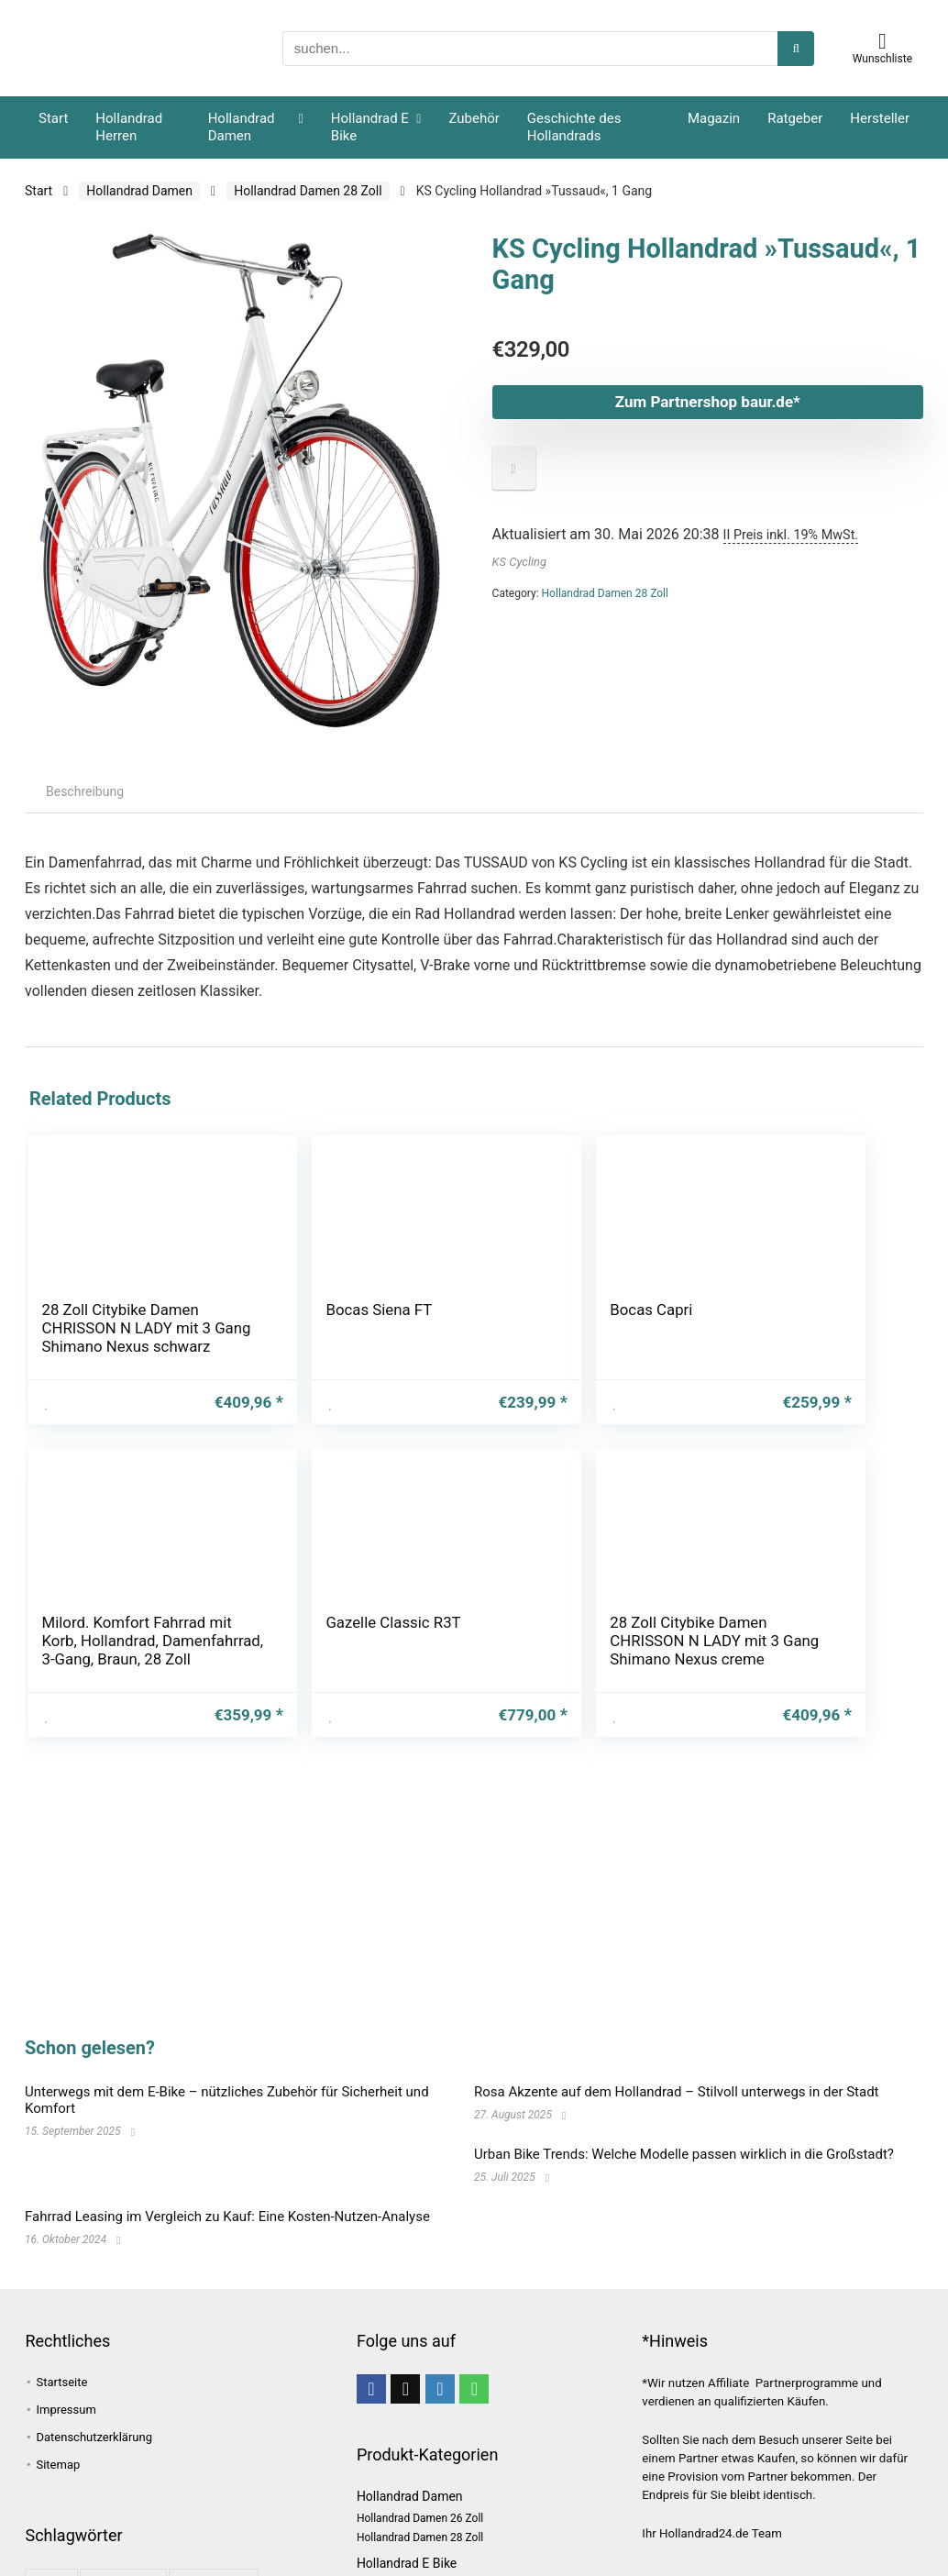 The image size is (948, 2576). I want to click on Zubehör, so click(473, 118).